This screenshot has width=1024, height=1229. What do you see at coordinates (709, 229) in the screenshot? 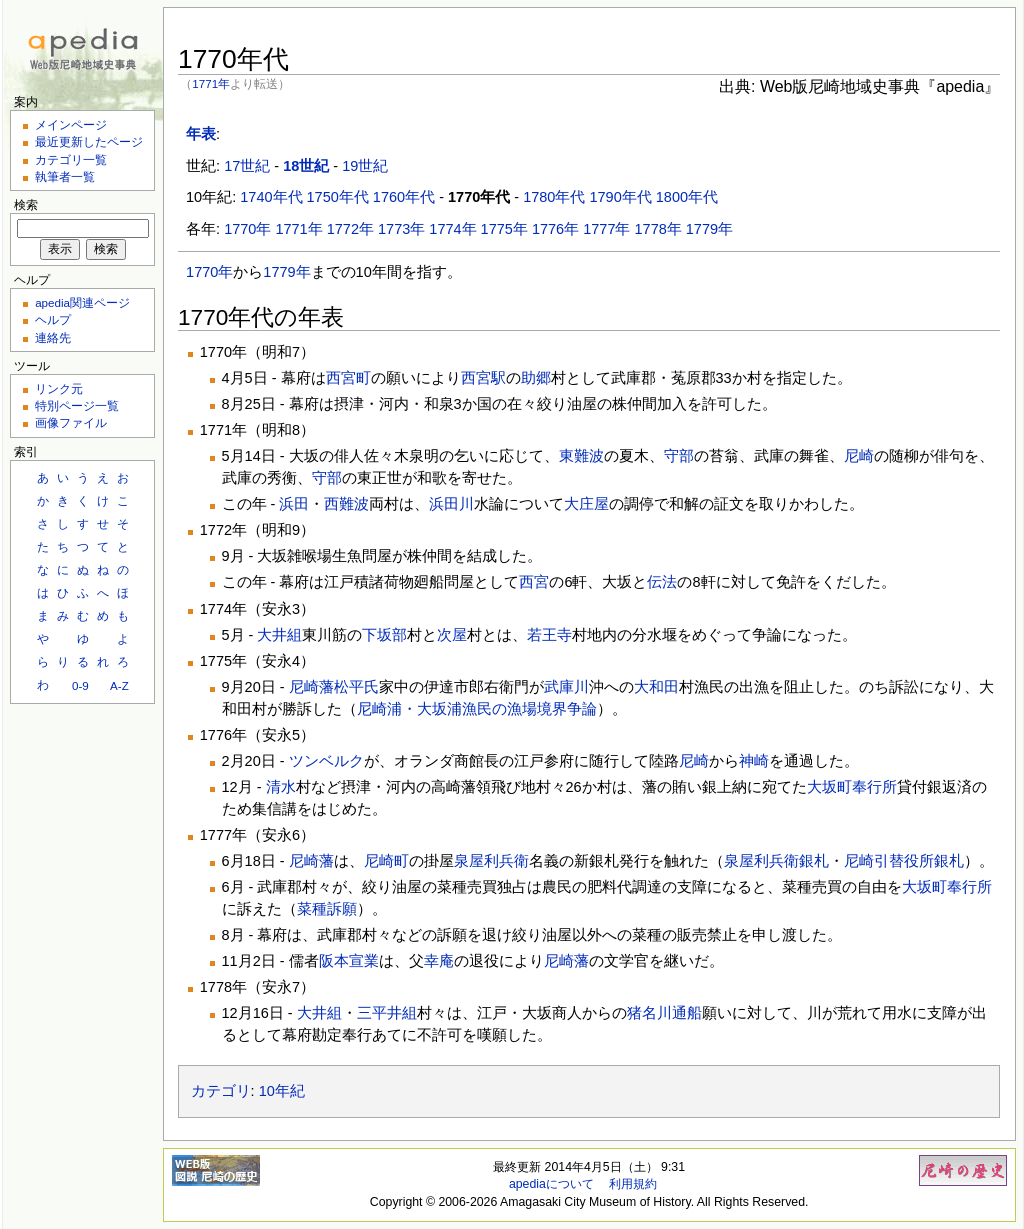
I see `1779年` at bounding box center [709, 229].